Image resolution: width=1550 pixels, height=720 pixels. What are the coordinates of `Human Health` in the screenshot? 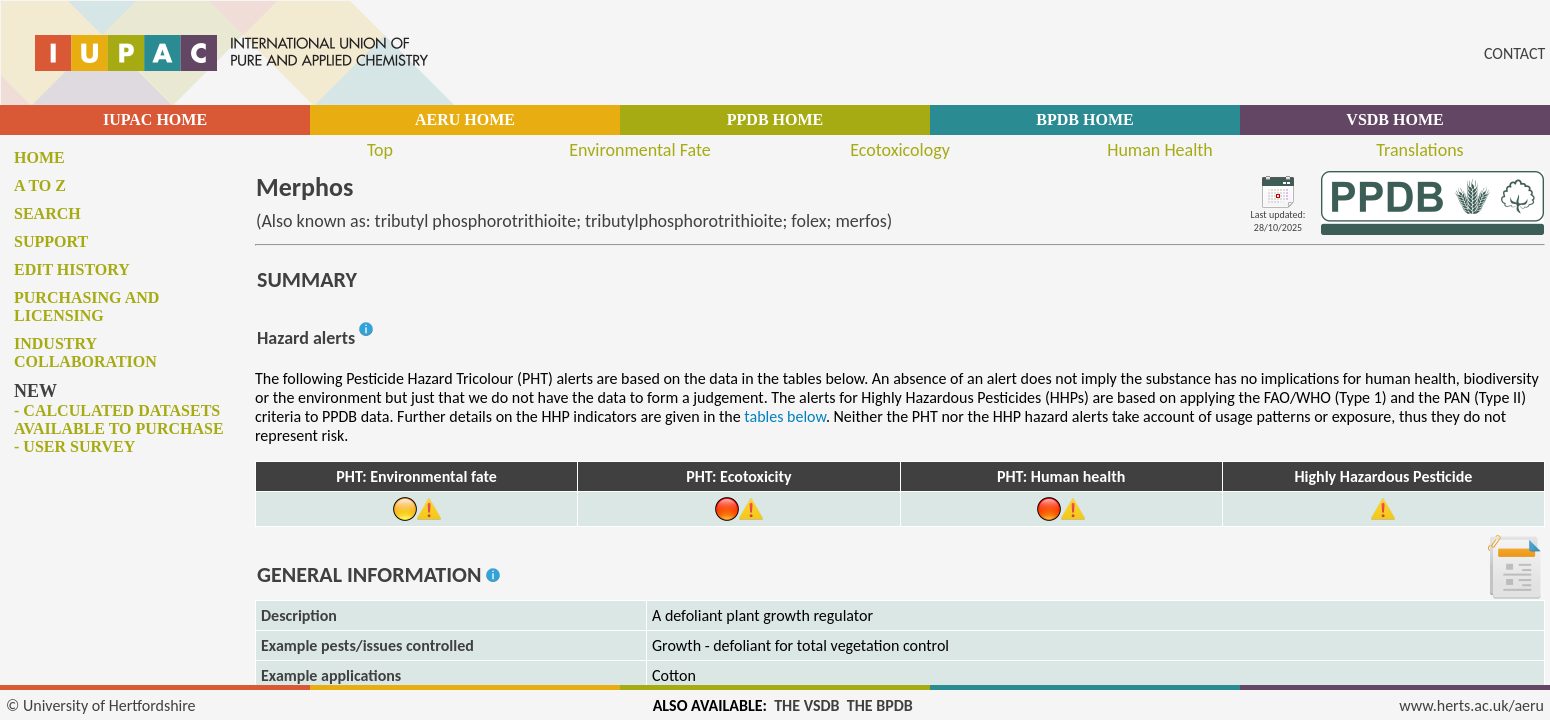 It's located at (1160, 150).